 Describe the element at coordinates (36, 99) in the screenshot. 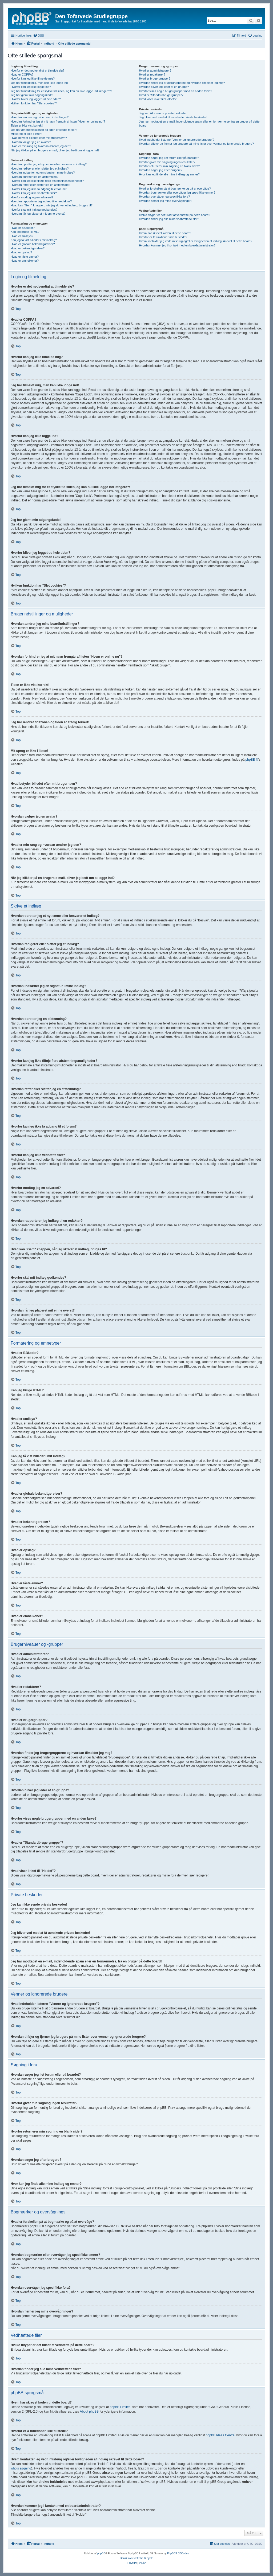

I see `Hvorfor bliver jeg logget ud hele tiden?` at that location.